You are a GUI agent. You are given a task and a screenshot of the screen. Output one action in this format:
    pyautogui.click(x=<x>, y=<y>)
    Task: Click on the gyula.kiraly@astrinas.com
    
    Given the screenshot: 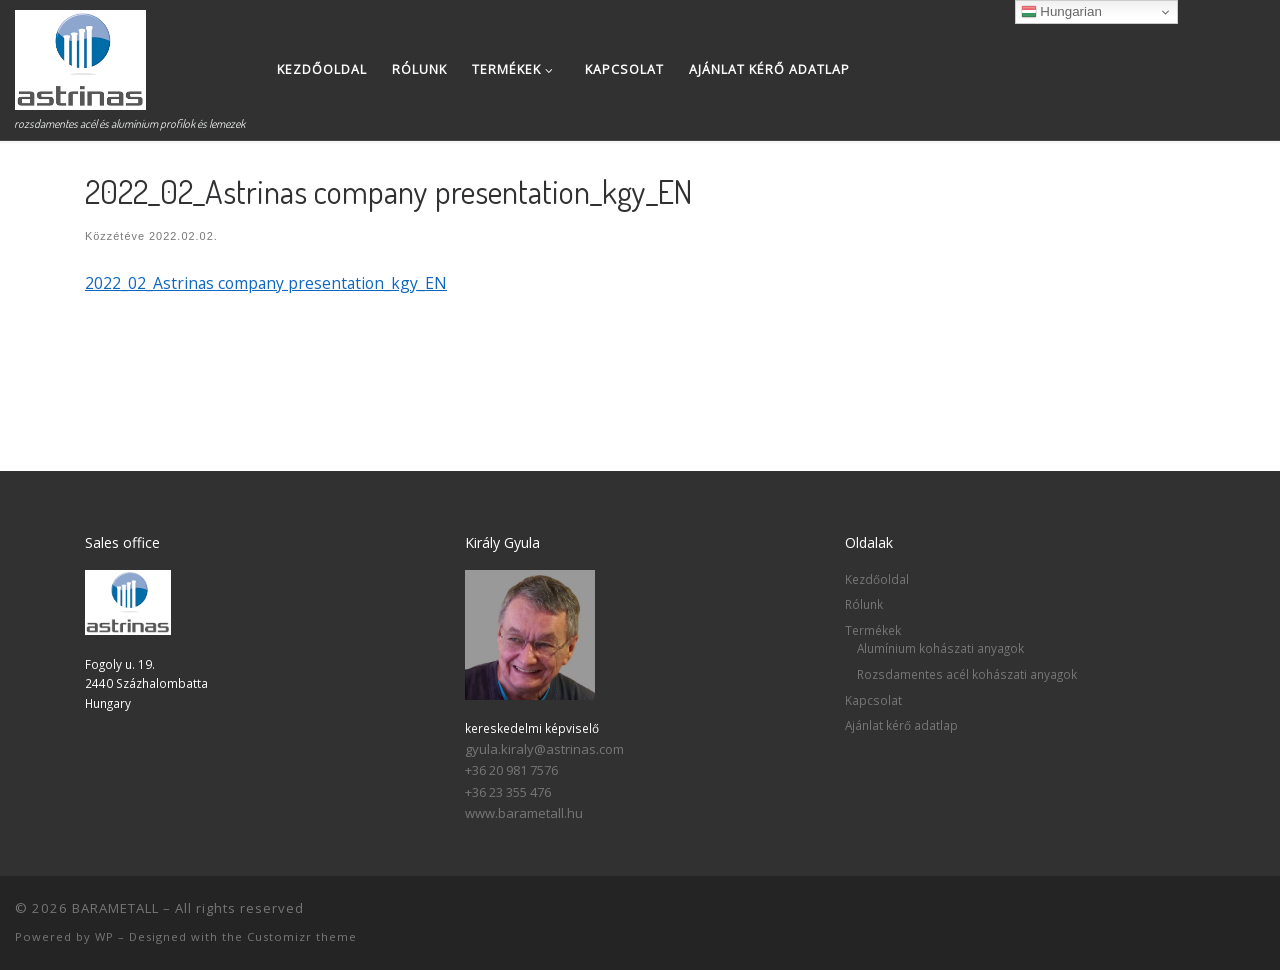 What is the action you would take?
    pyautogui.click(x=544, y=749)
    